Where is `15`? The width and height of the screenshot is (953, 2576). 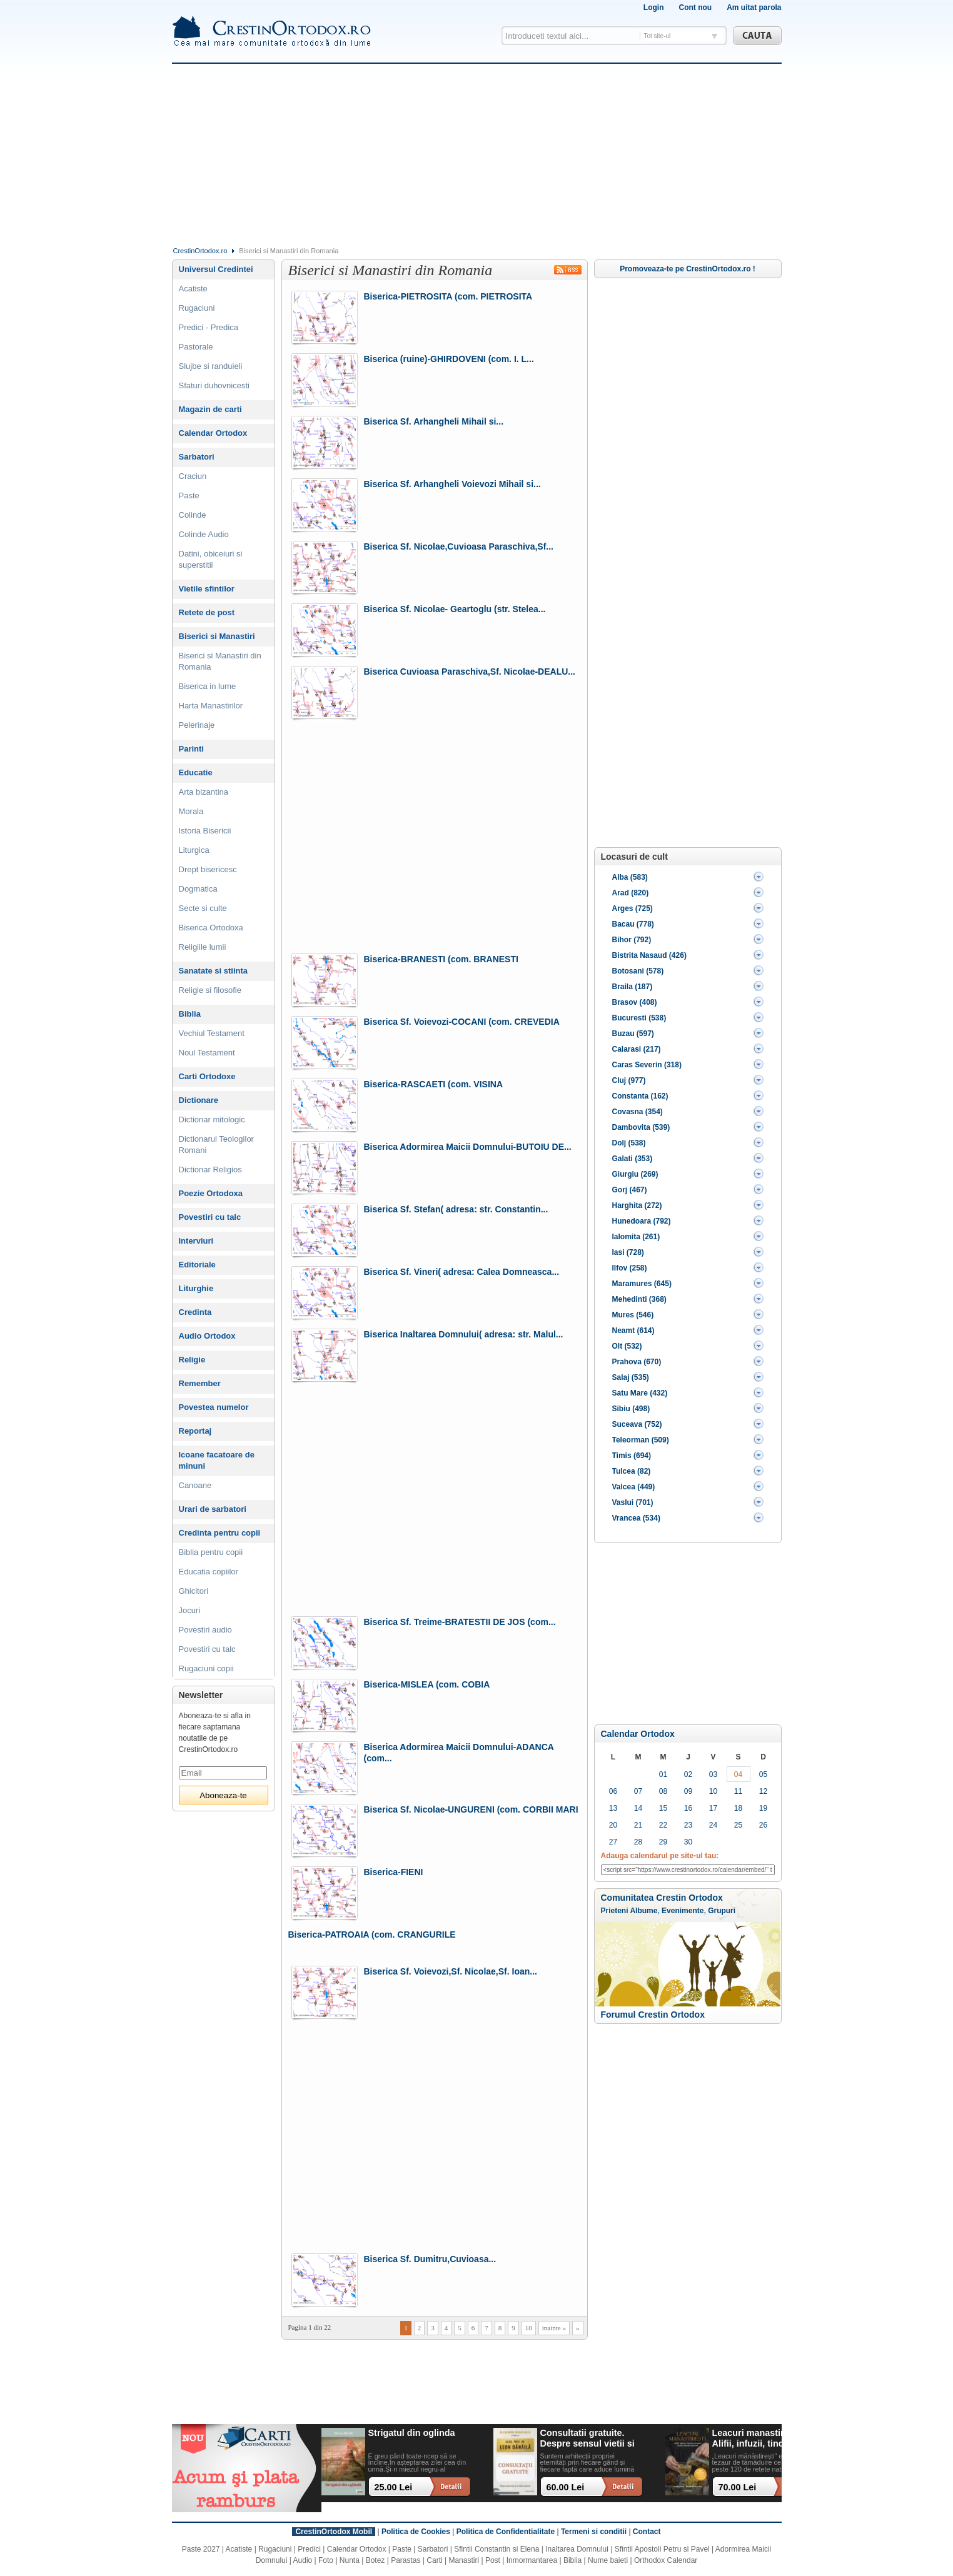
15 is located at coordinates (663, 1808).